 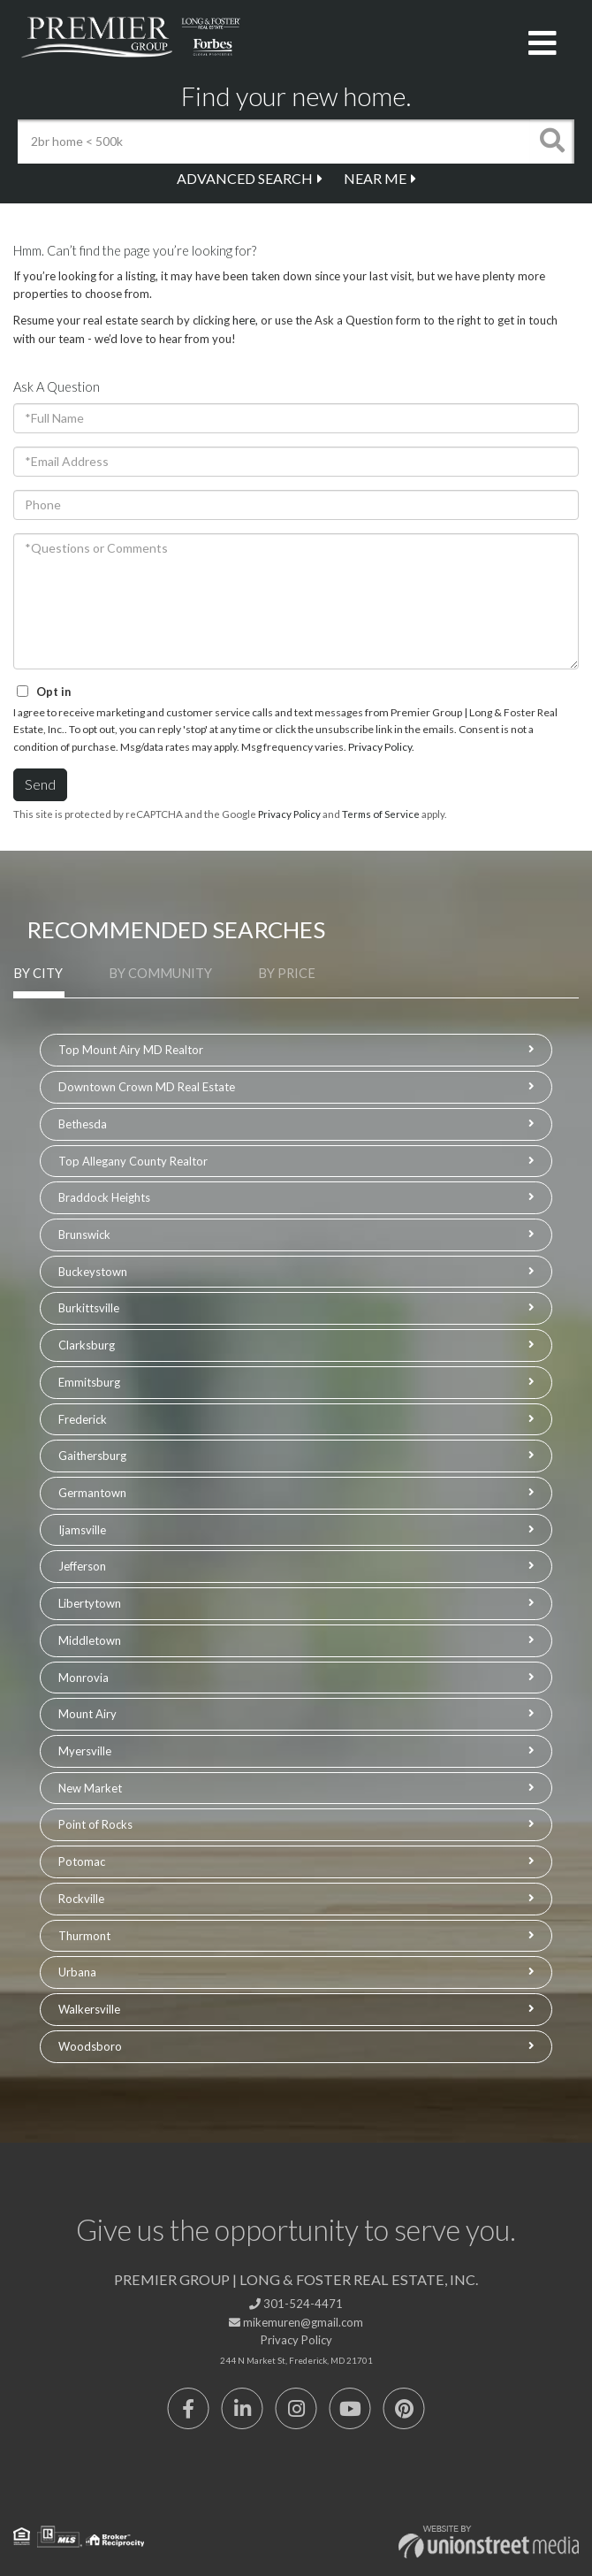 What do you see at coordinates (82, 1419) in the screenshot?
I see `Frederick` at bounding box center [82, 1419].